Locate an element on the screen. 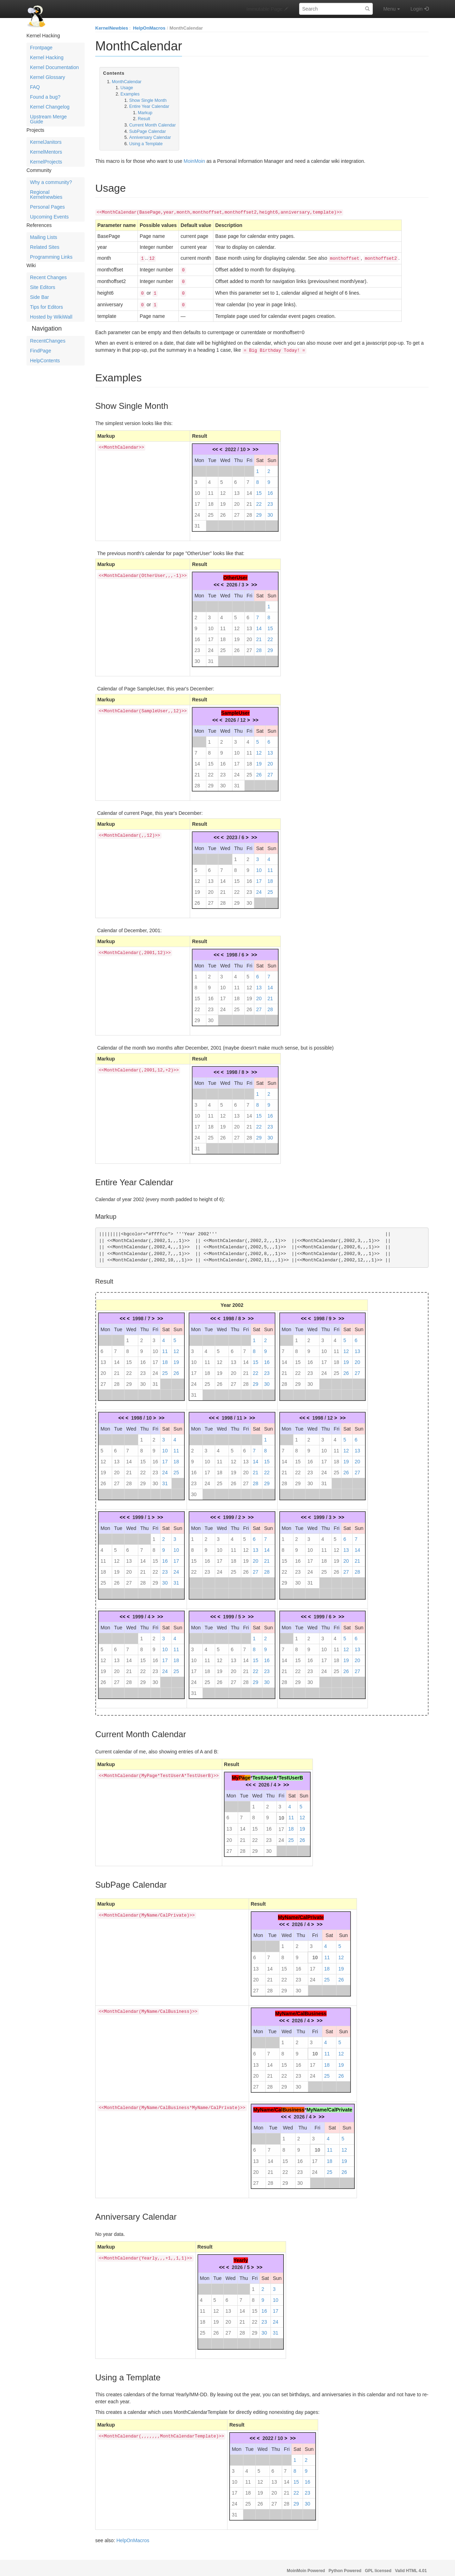 The height and width of the screenshot is (2576, 455). Login is located at coordinates (417, 9).